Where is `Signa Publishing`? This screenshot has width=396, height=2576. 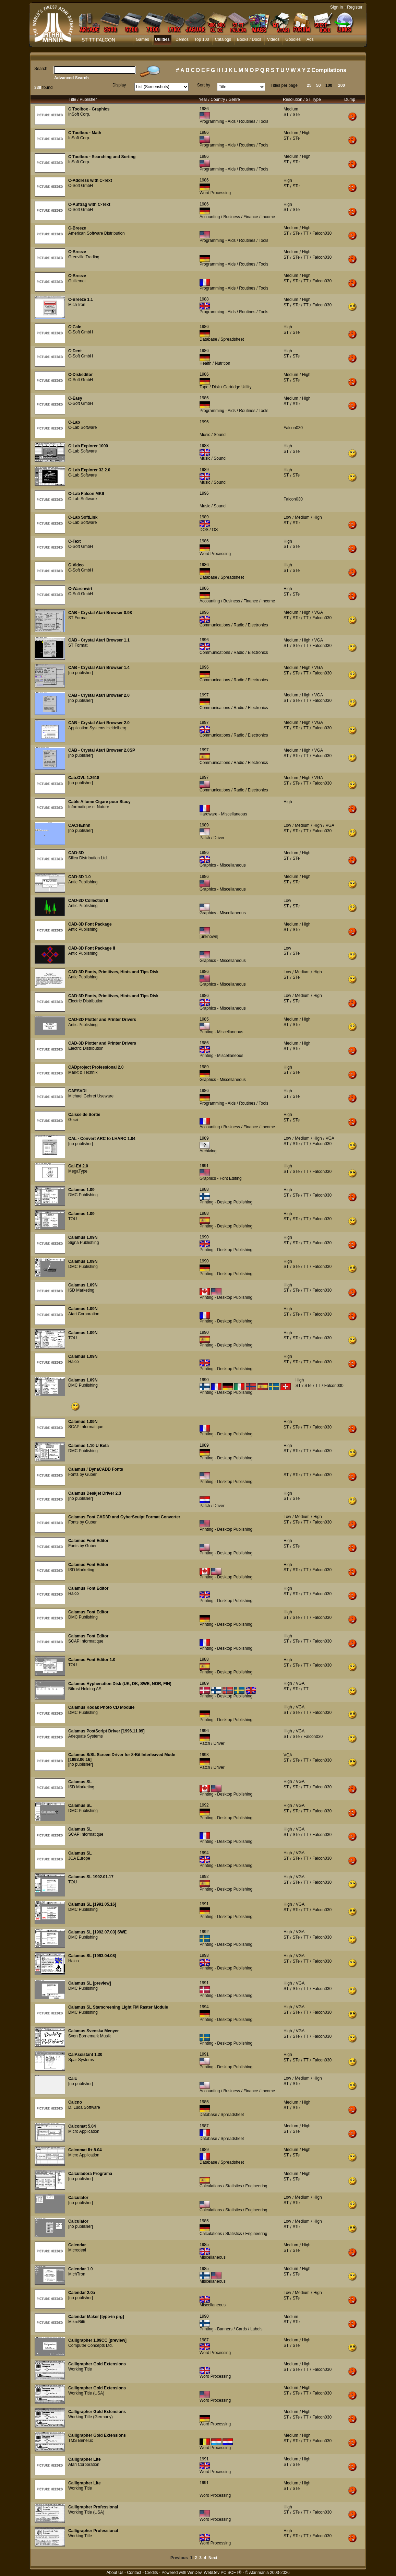 Signa Publishing is located at coordinates (83, 1242).